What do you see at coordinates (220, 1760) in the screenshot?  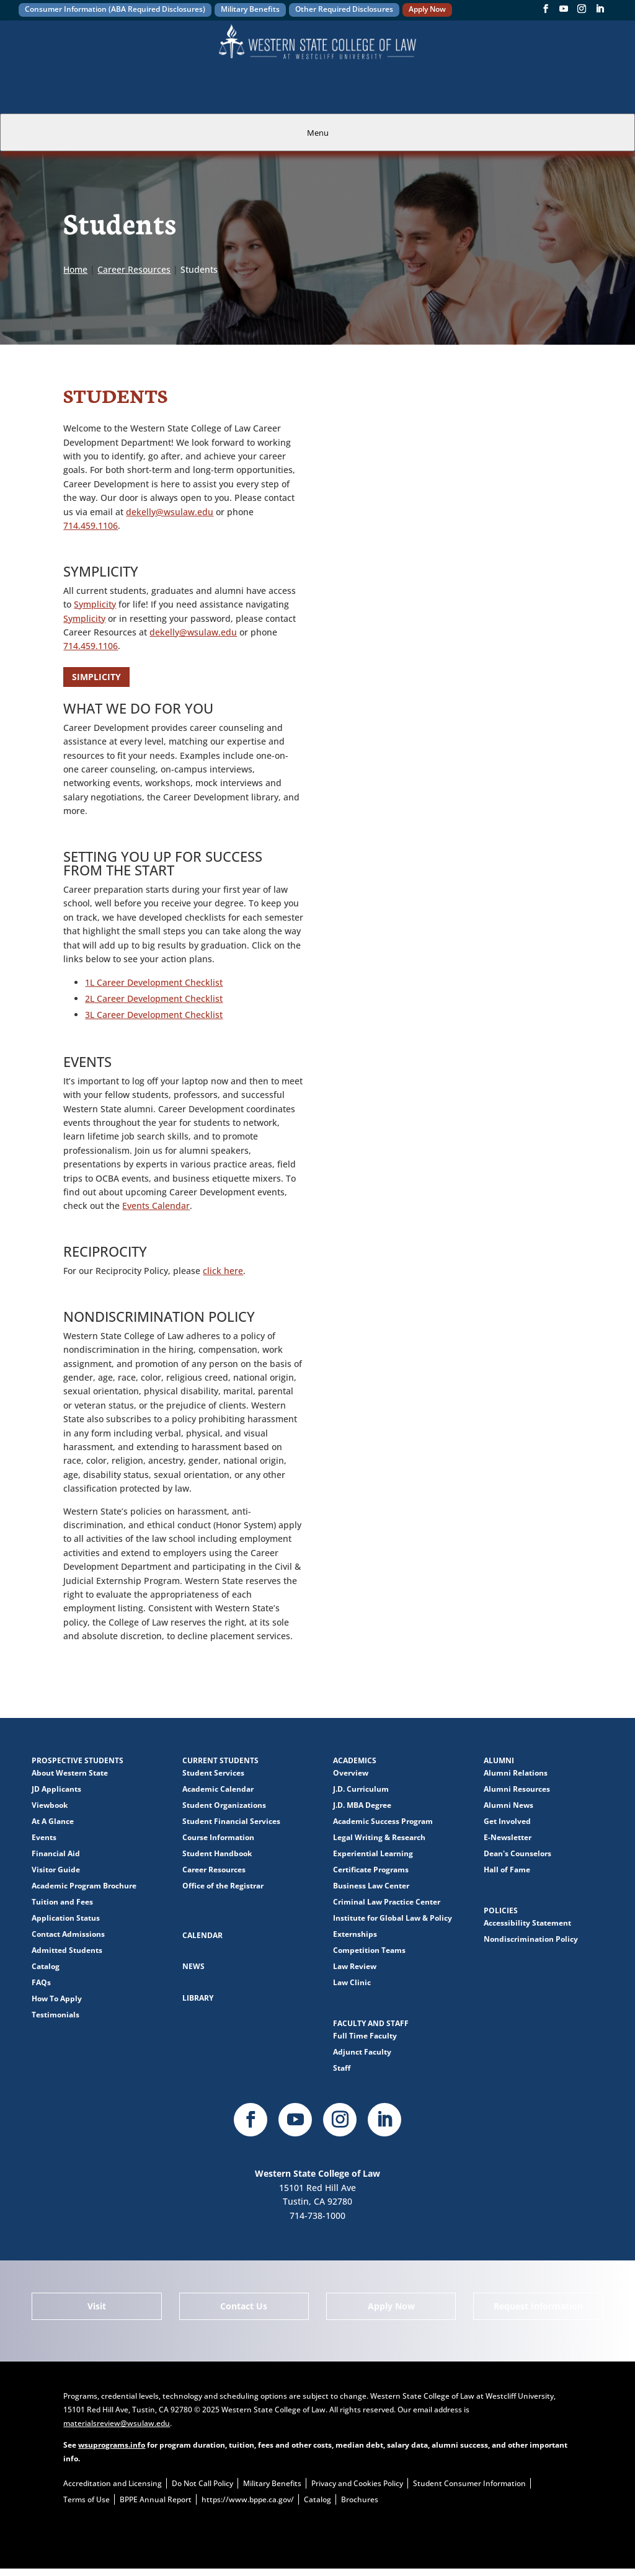 I see `Current Students` at bounding box center [220, 1760].